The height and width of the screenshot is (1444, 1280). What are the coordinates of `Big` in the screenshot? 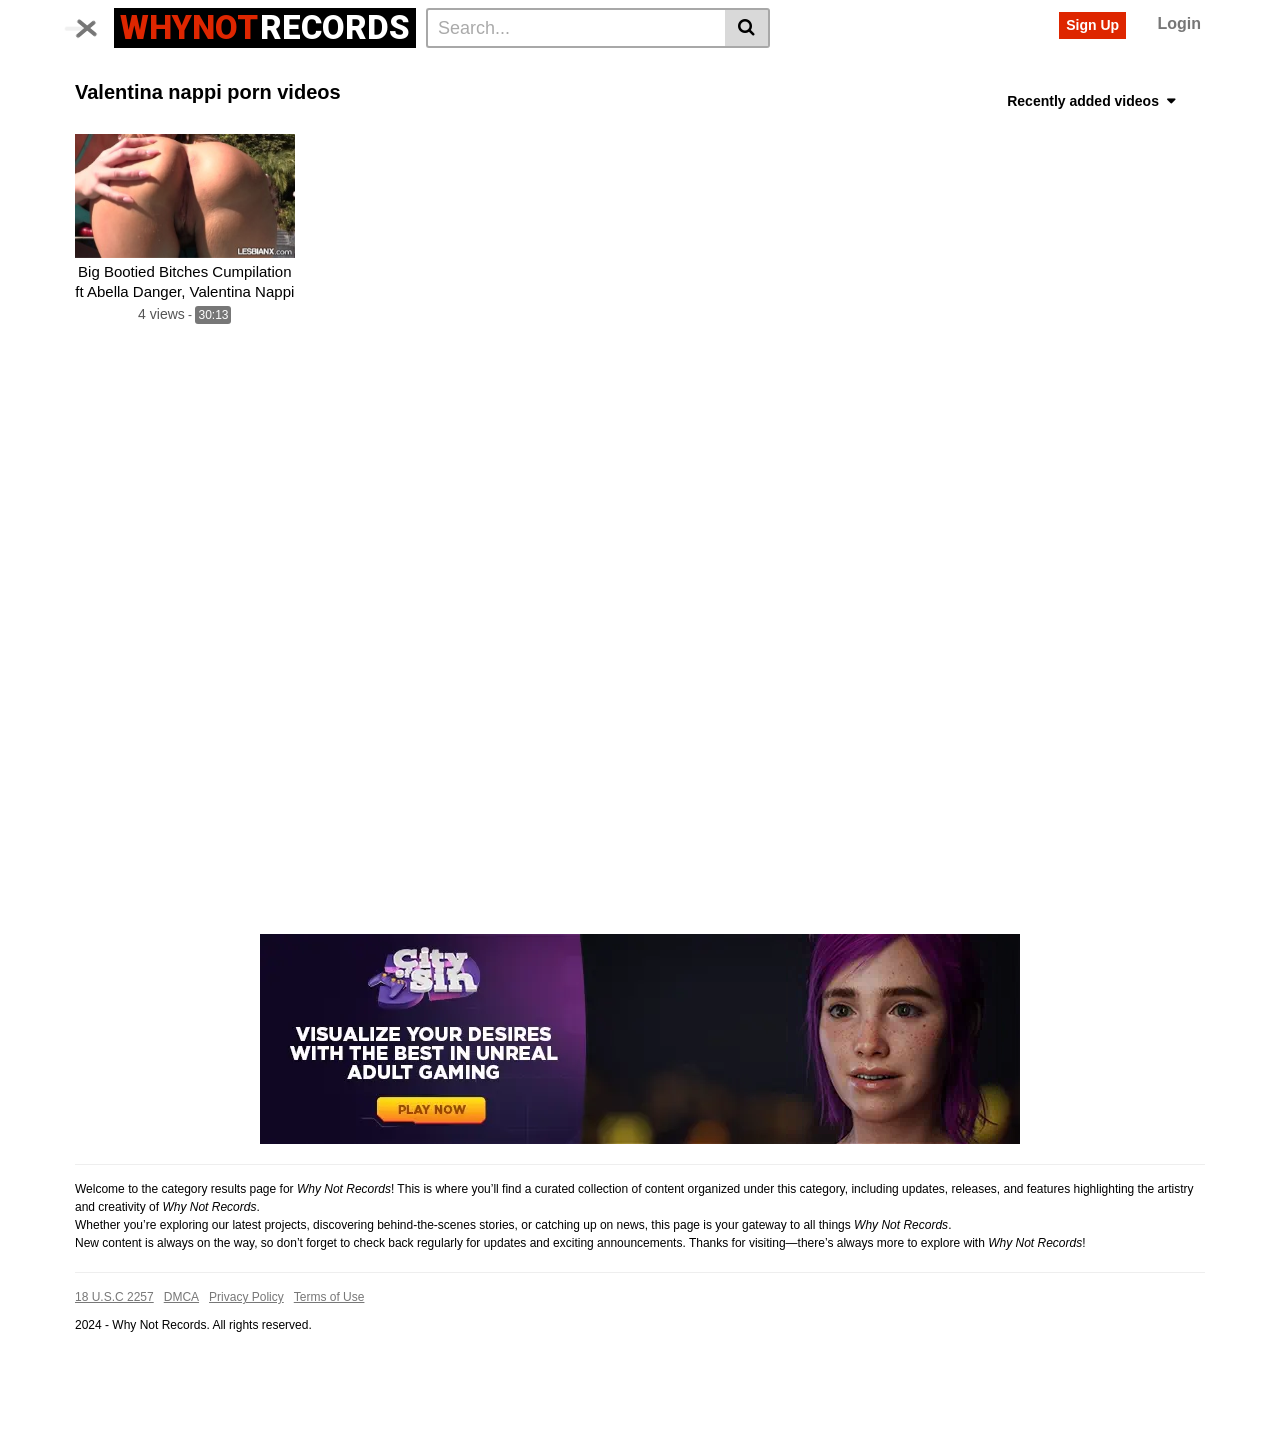 It's located at (517, 71).